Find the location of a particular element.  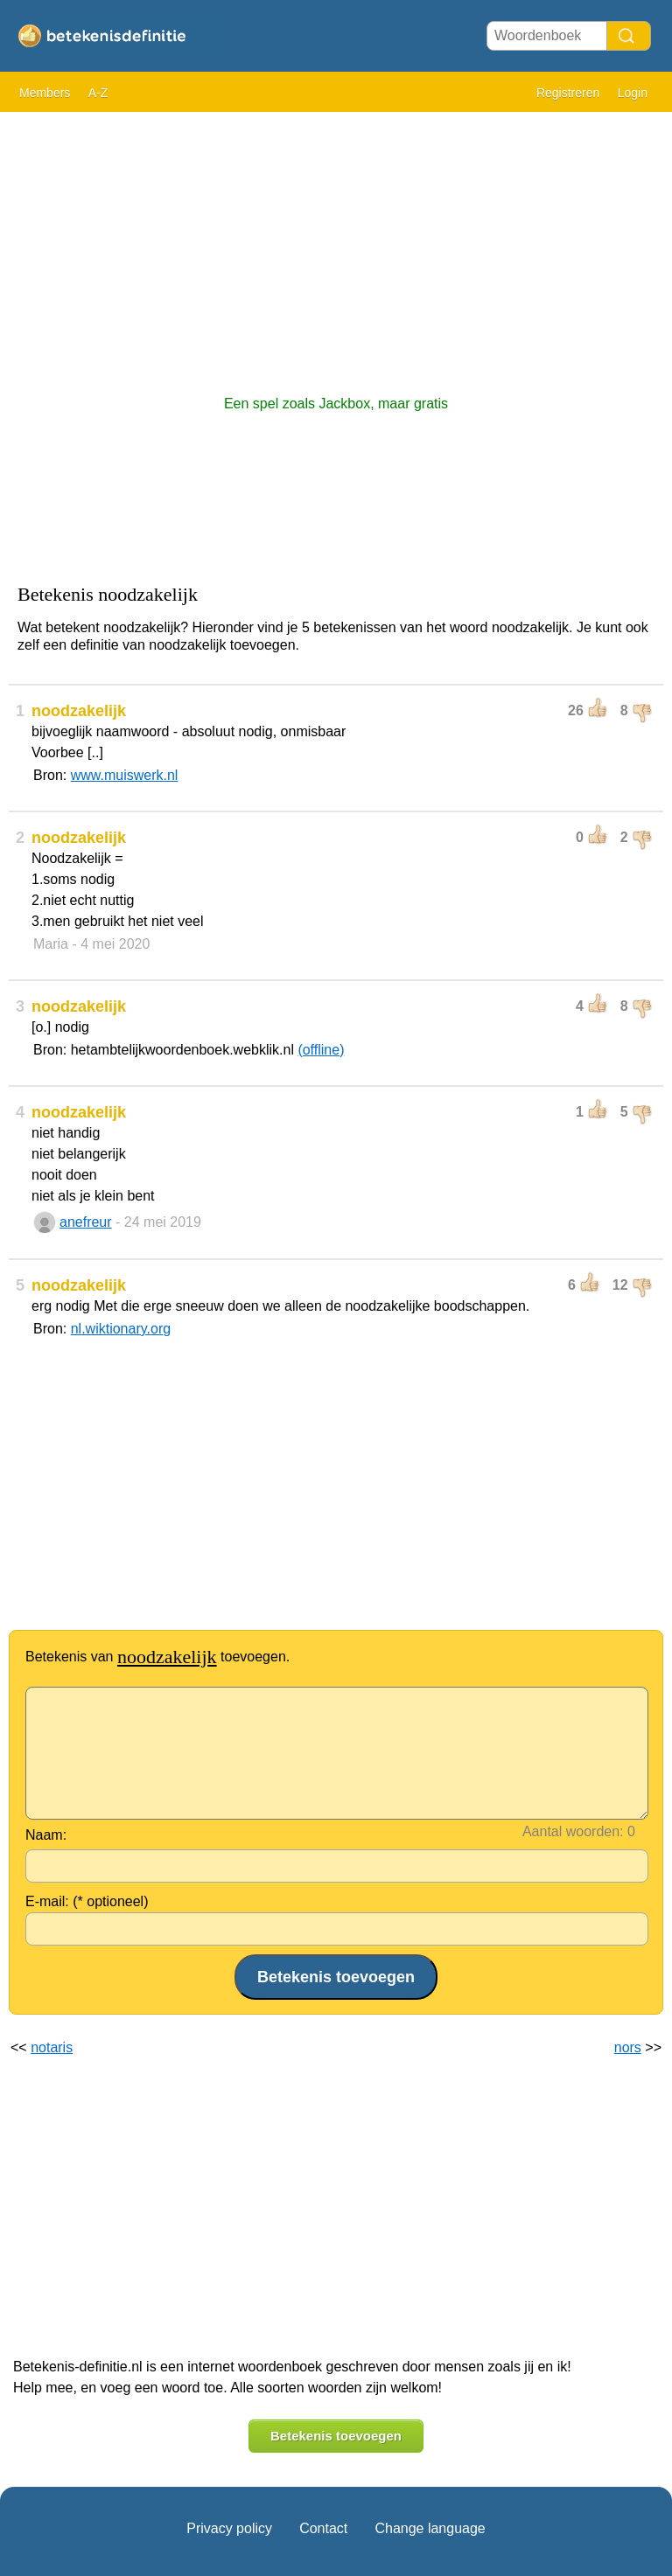

Naam: is located at coordinates (45, 1835).